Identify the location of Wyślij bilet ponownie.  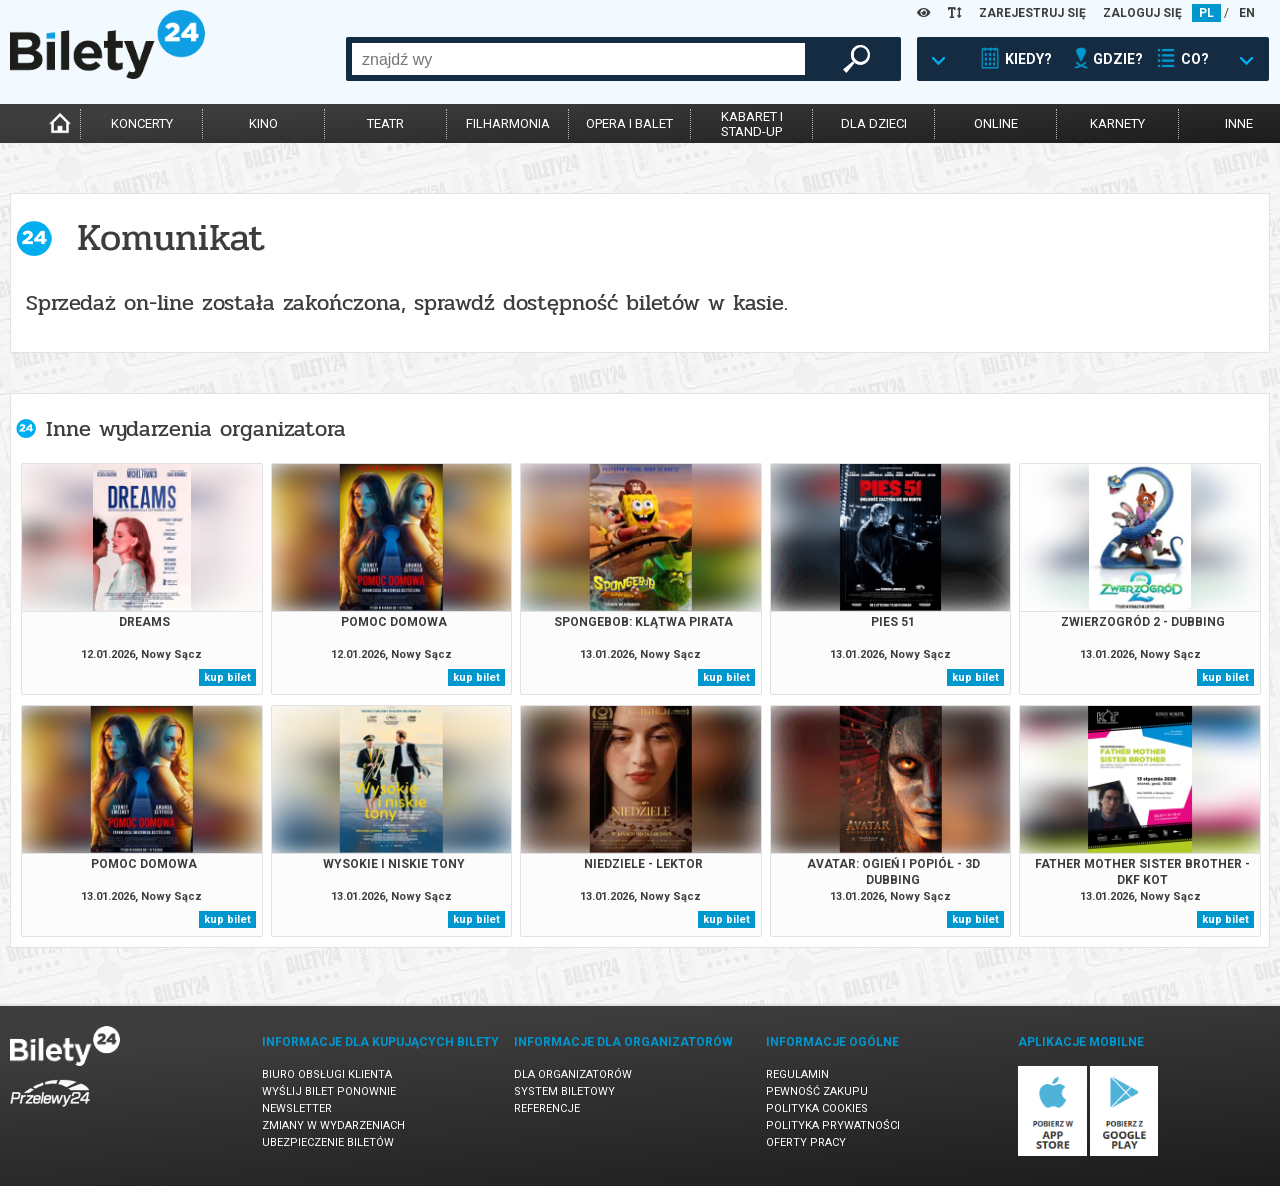
(329, 1091).